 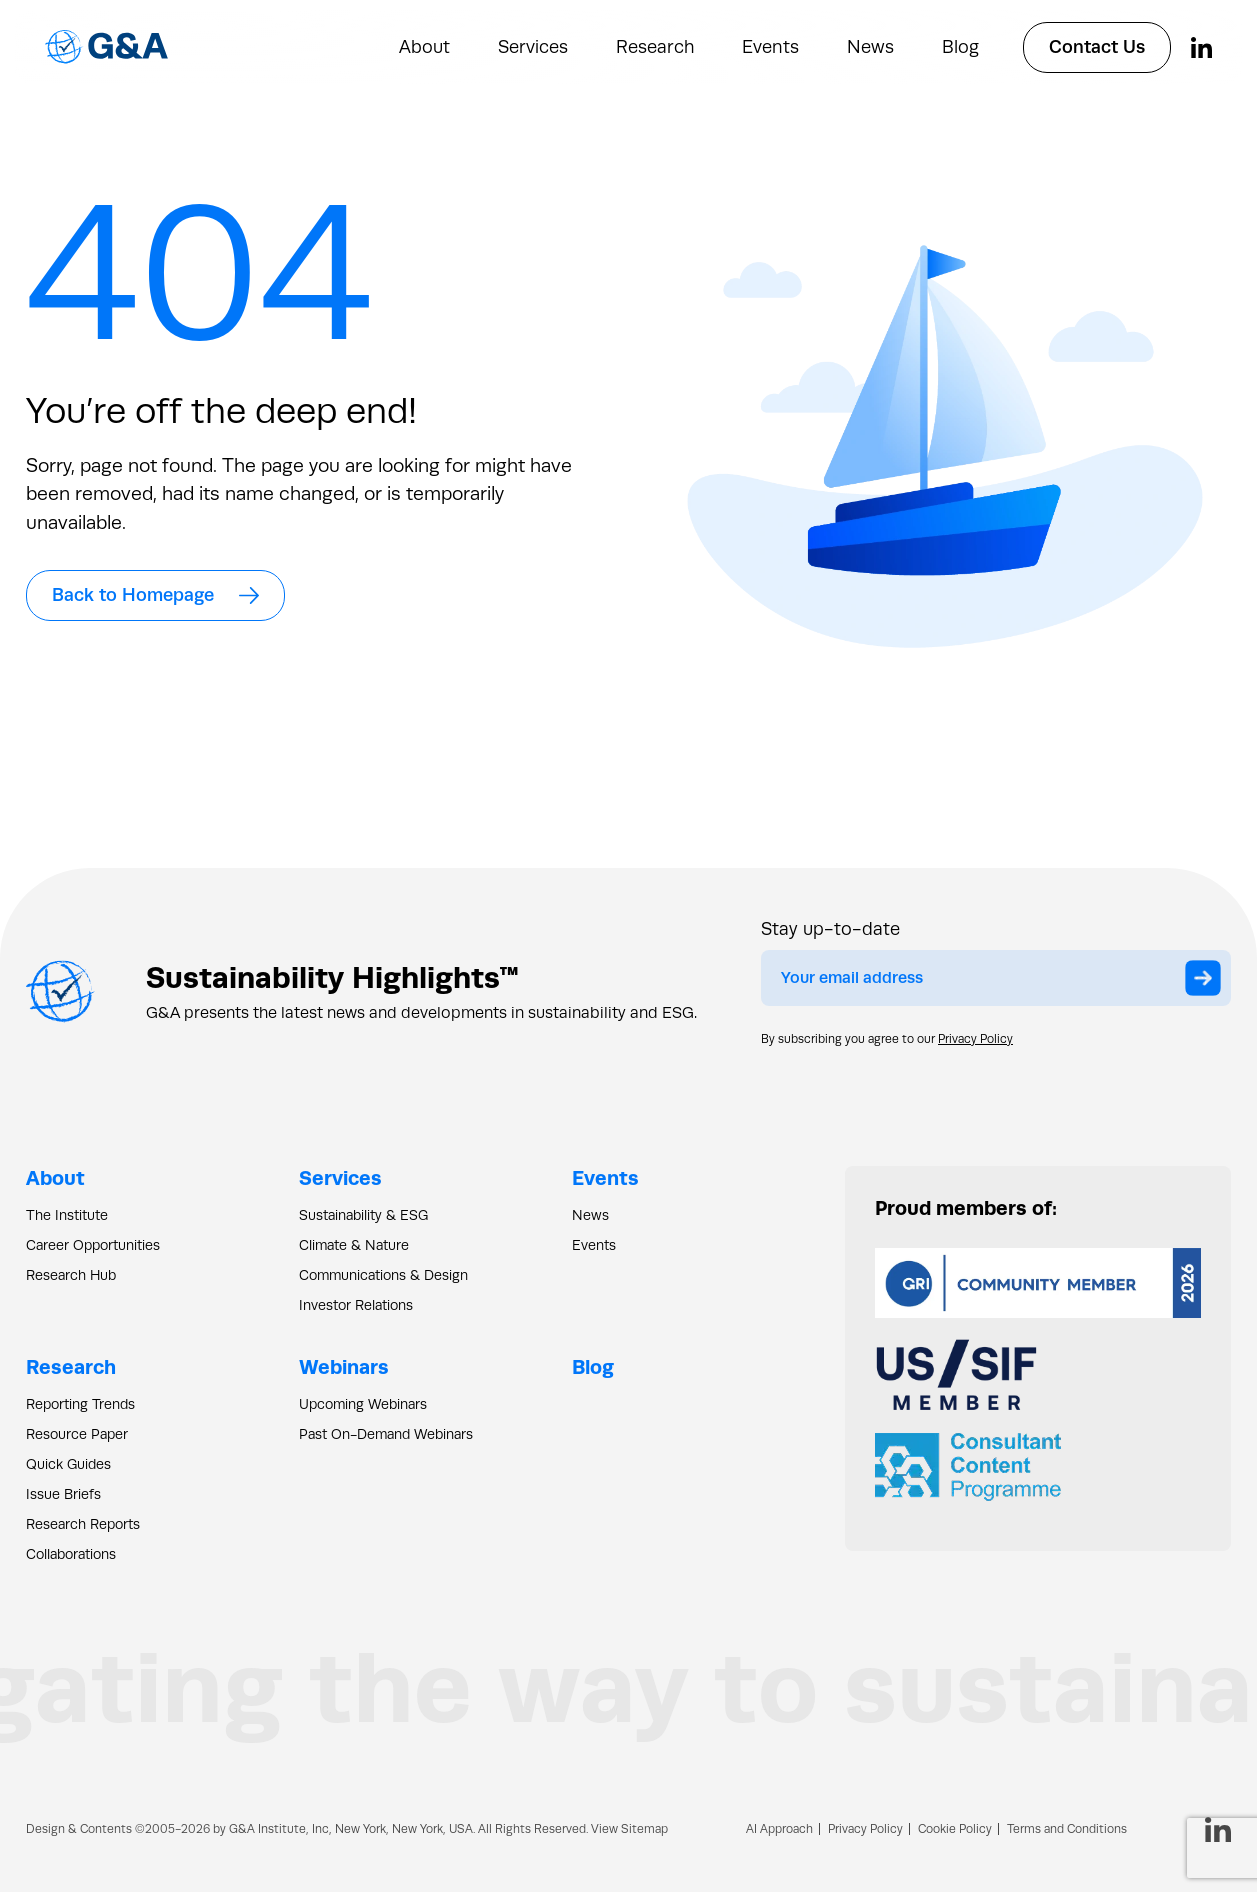 I want to click on Climate & Nature, so click(x=354, y=1245).